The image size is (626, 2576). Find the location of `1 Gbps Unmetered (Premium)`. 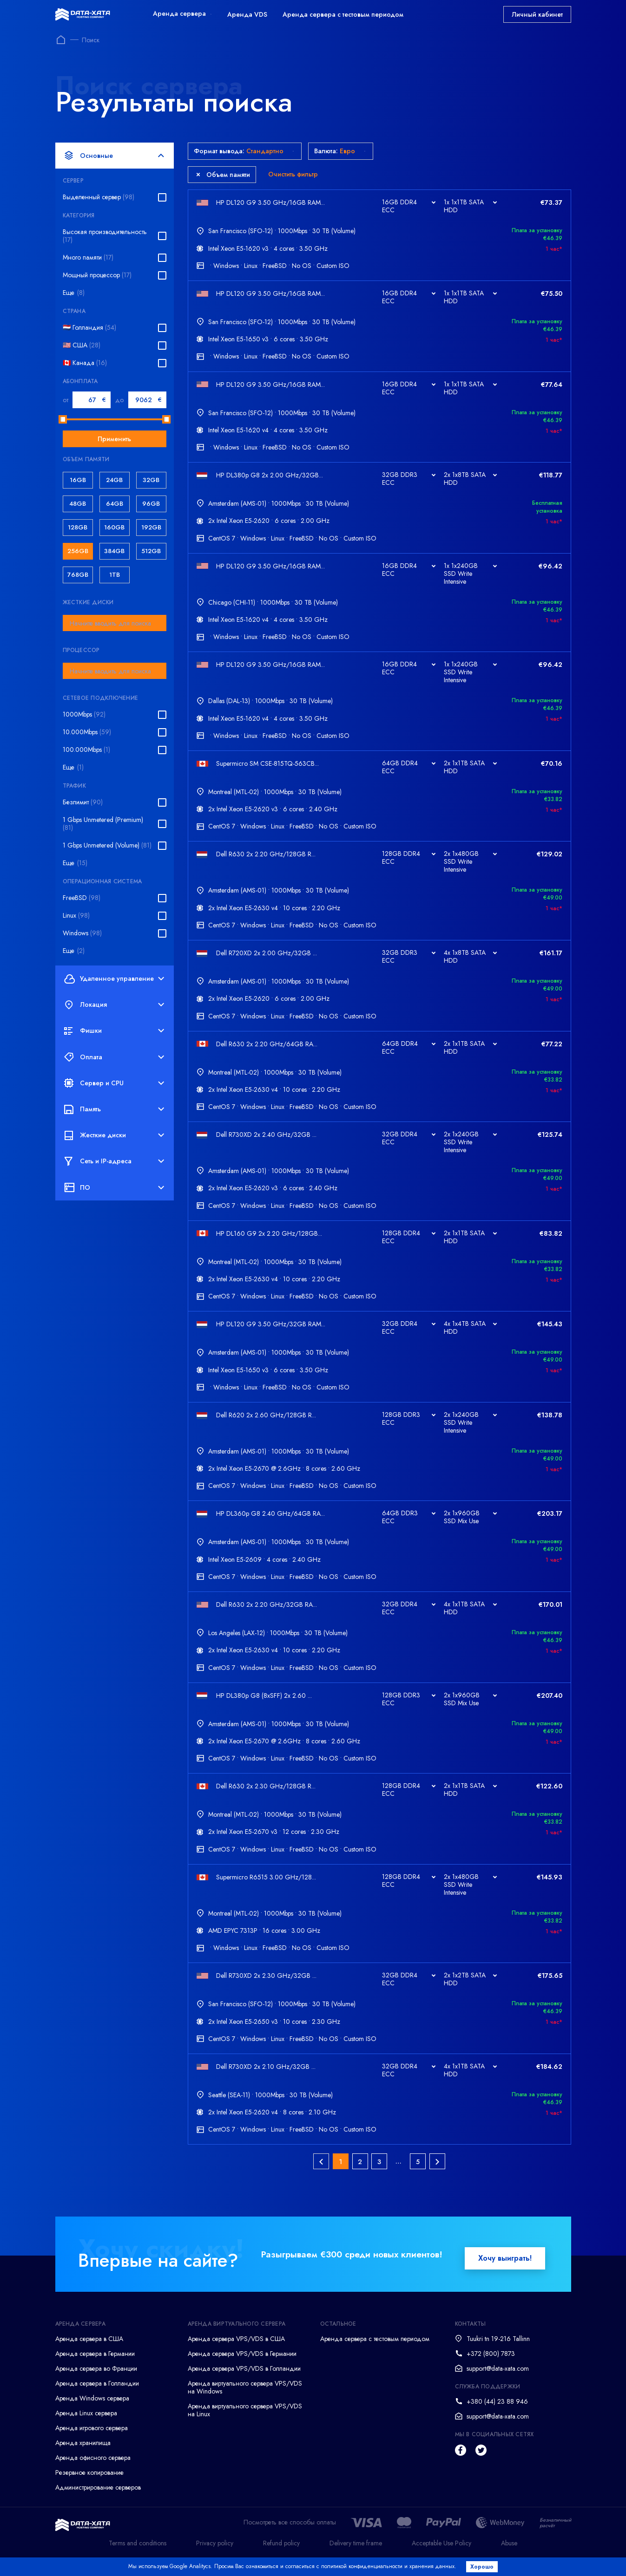

1 Gbps Unmetered (Premium) is located at coordinates (103, 824).